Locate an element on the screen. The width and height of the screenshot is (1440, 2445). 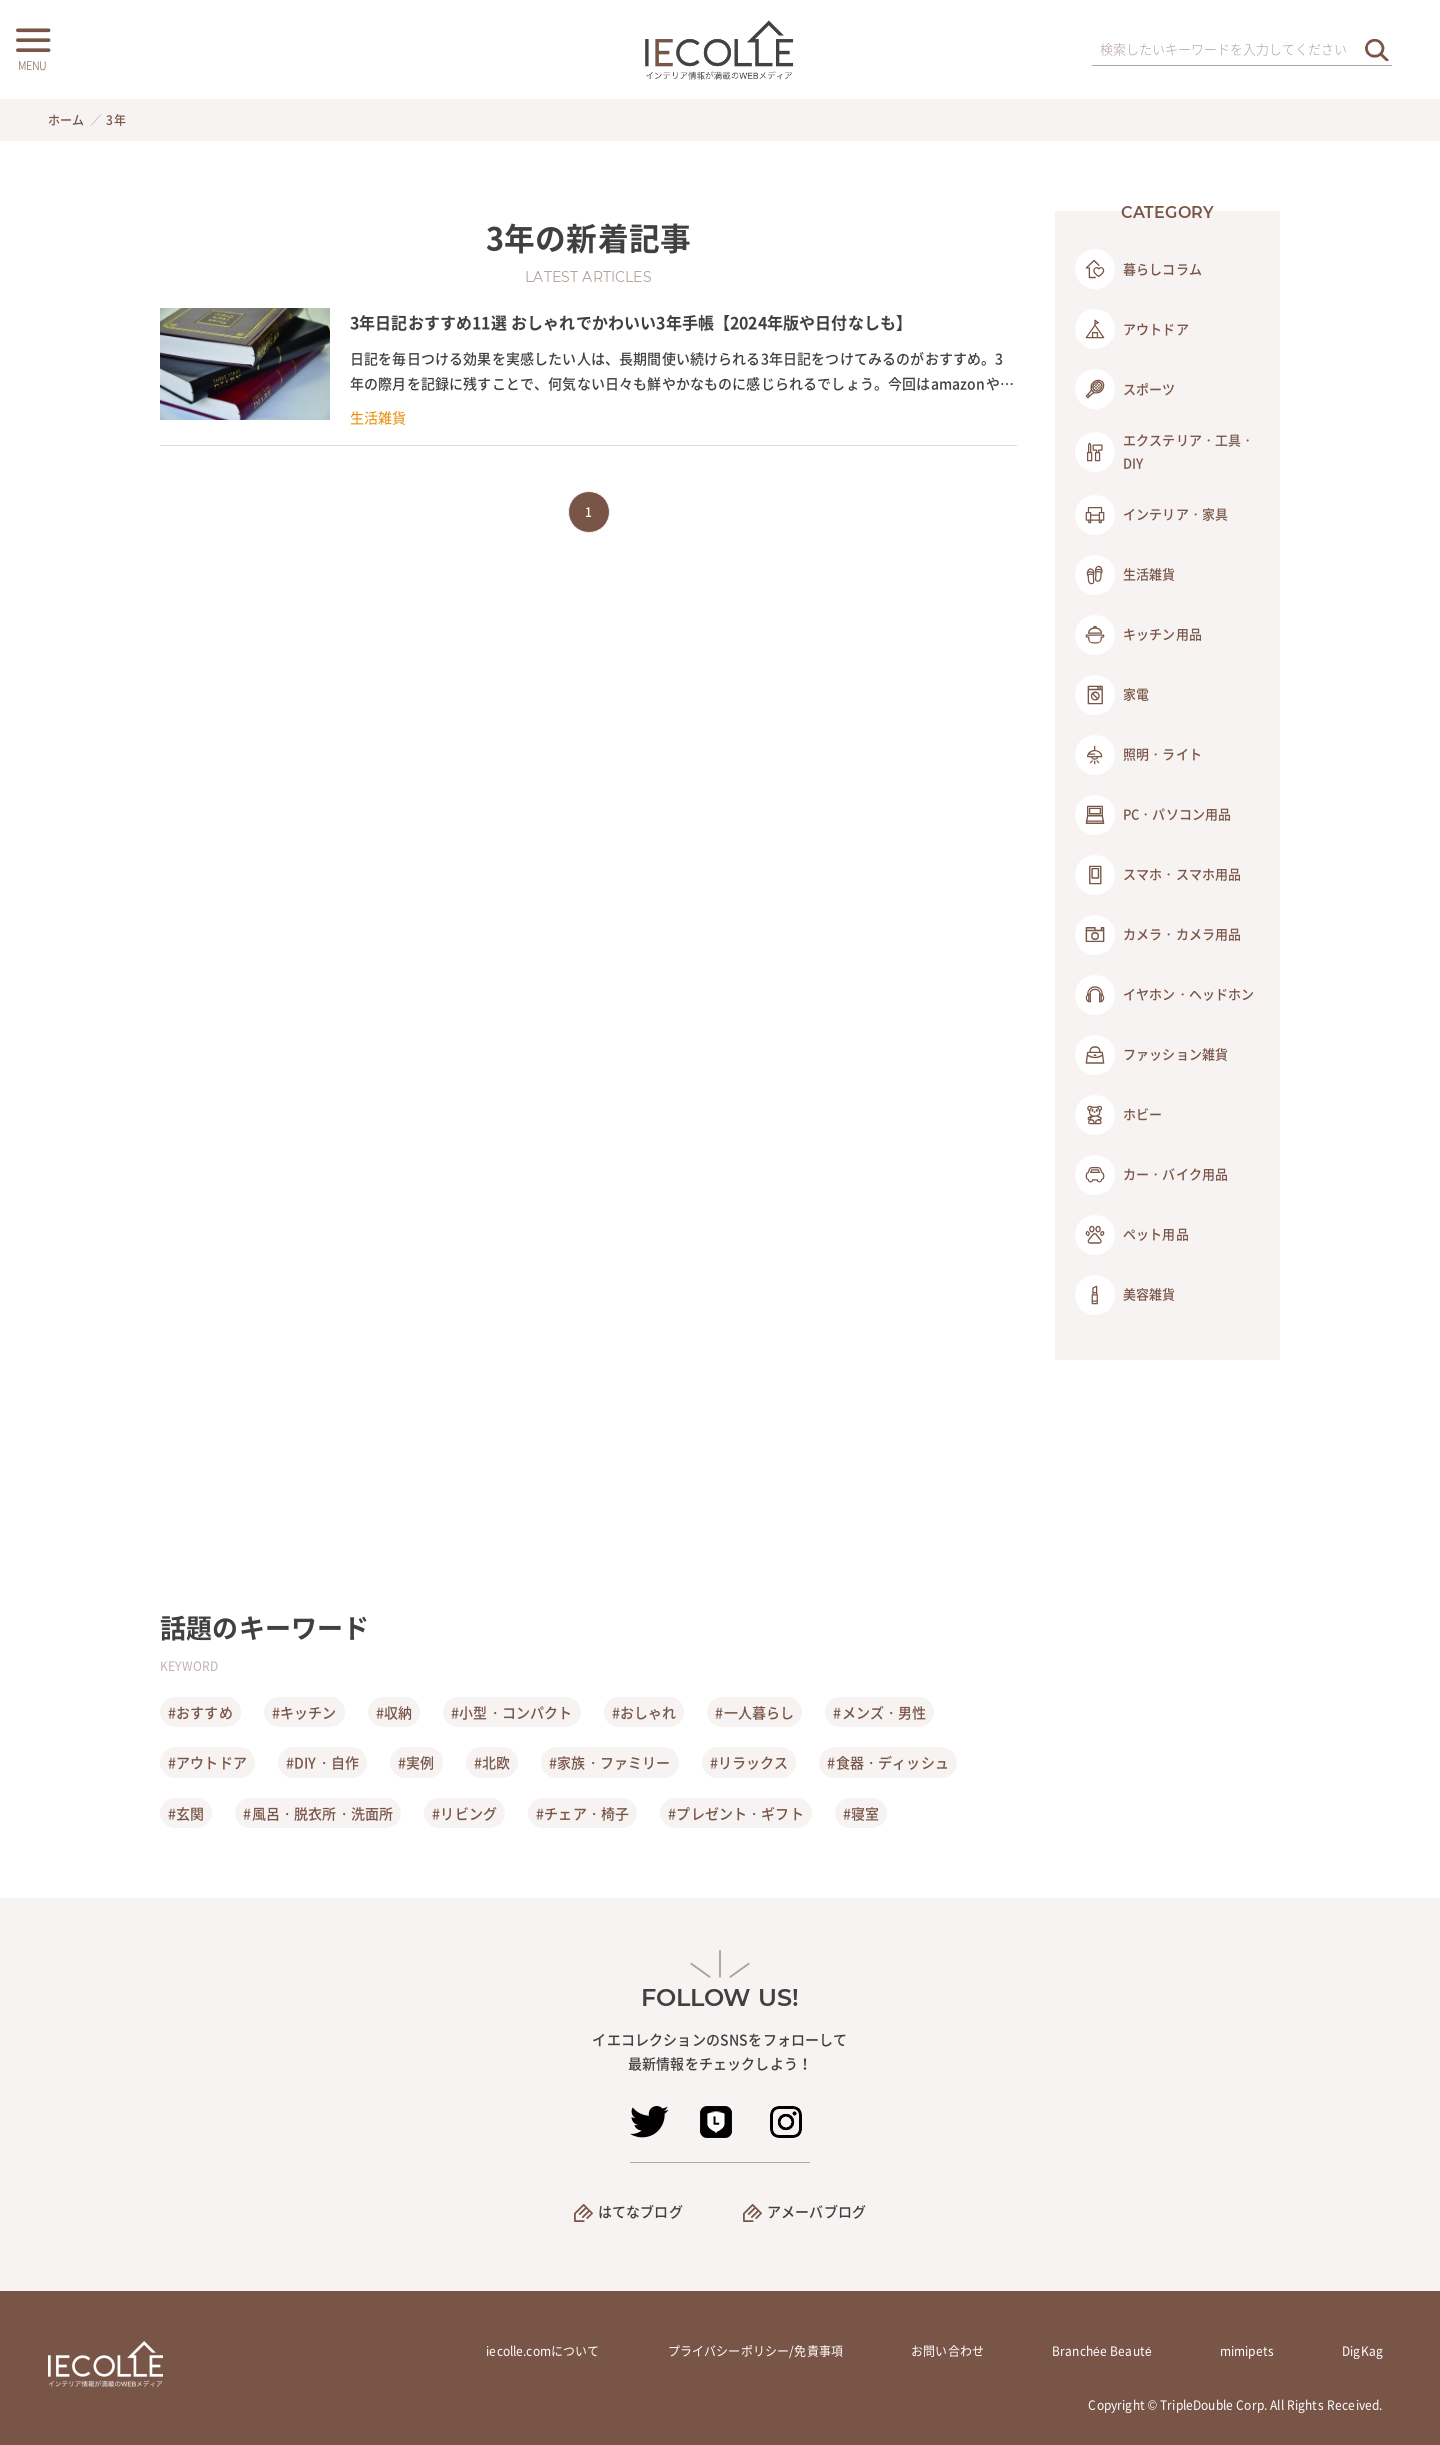
#北欧 [北欧] is located at coordinates (492, 1762).